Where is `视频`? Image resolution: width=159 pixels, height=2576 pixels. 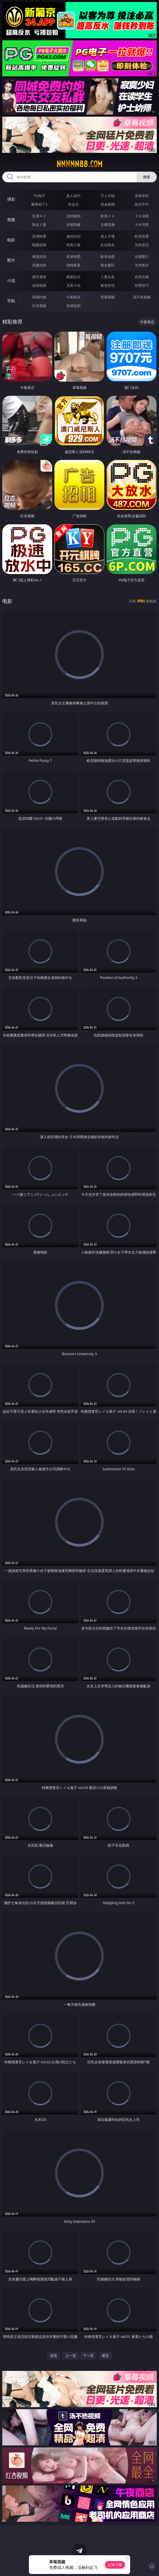 视频 is located at coordinates (11, 219).